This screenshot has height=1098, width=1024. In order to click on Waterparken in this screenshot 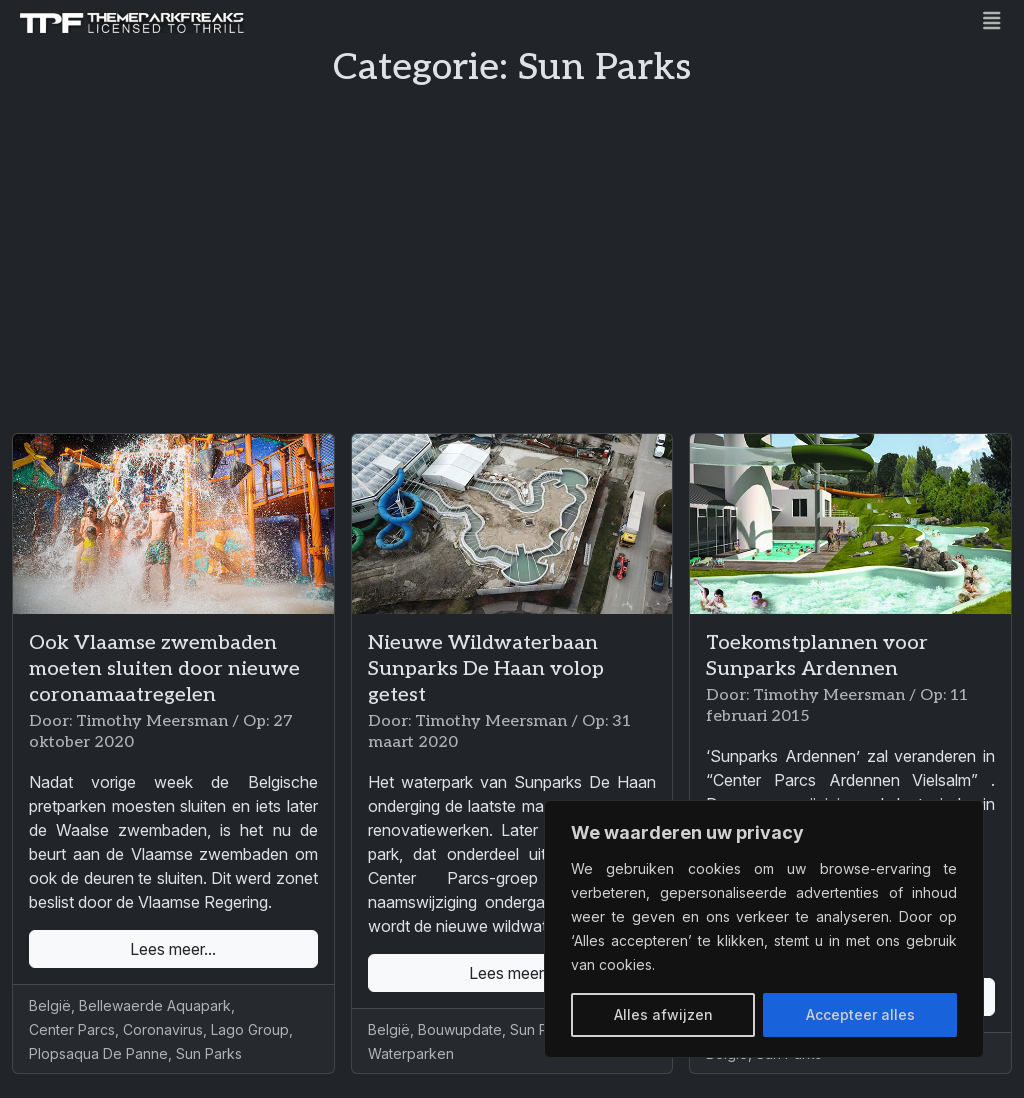, I will do `click(411, 1053)`.